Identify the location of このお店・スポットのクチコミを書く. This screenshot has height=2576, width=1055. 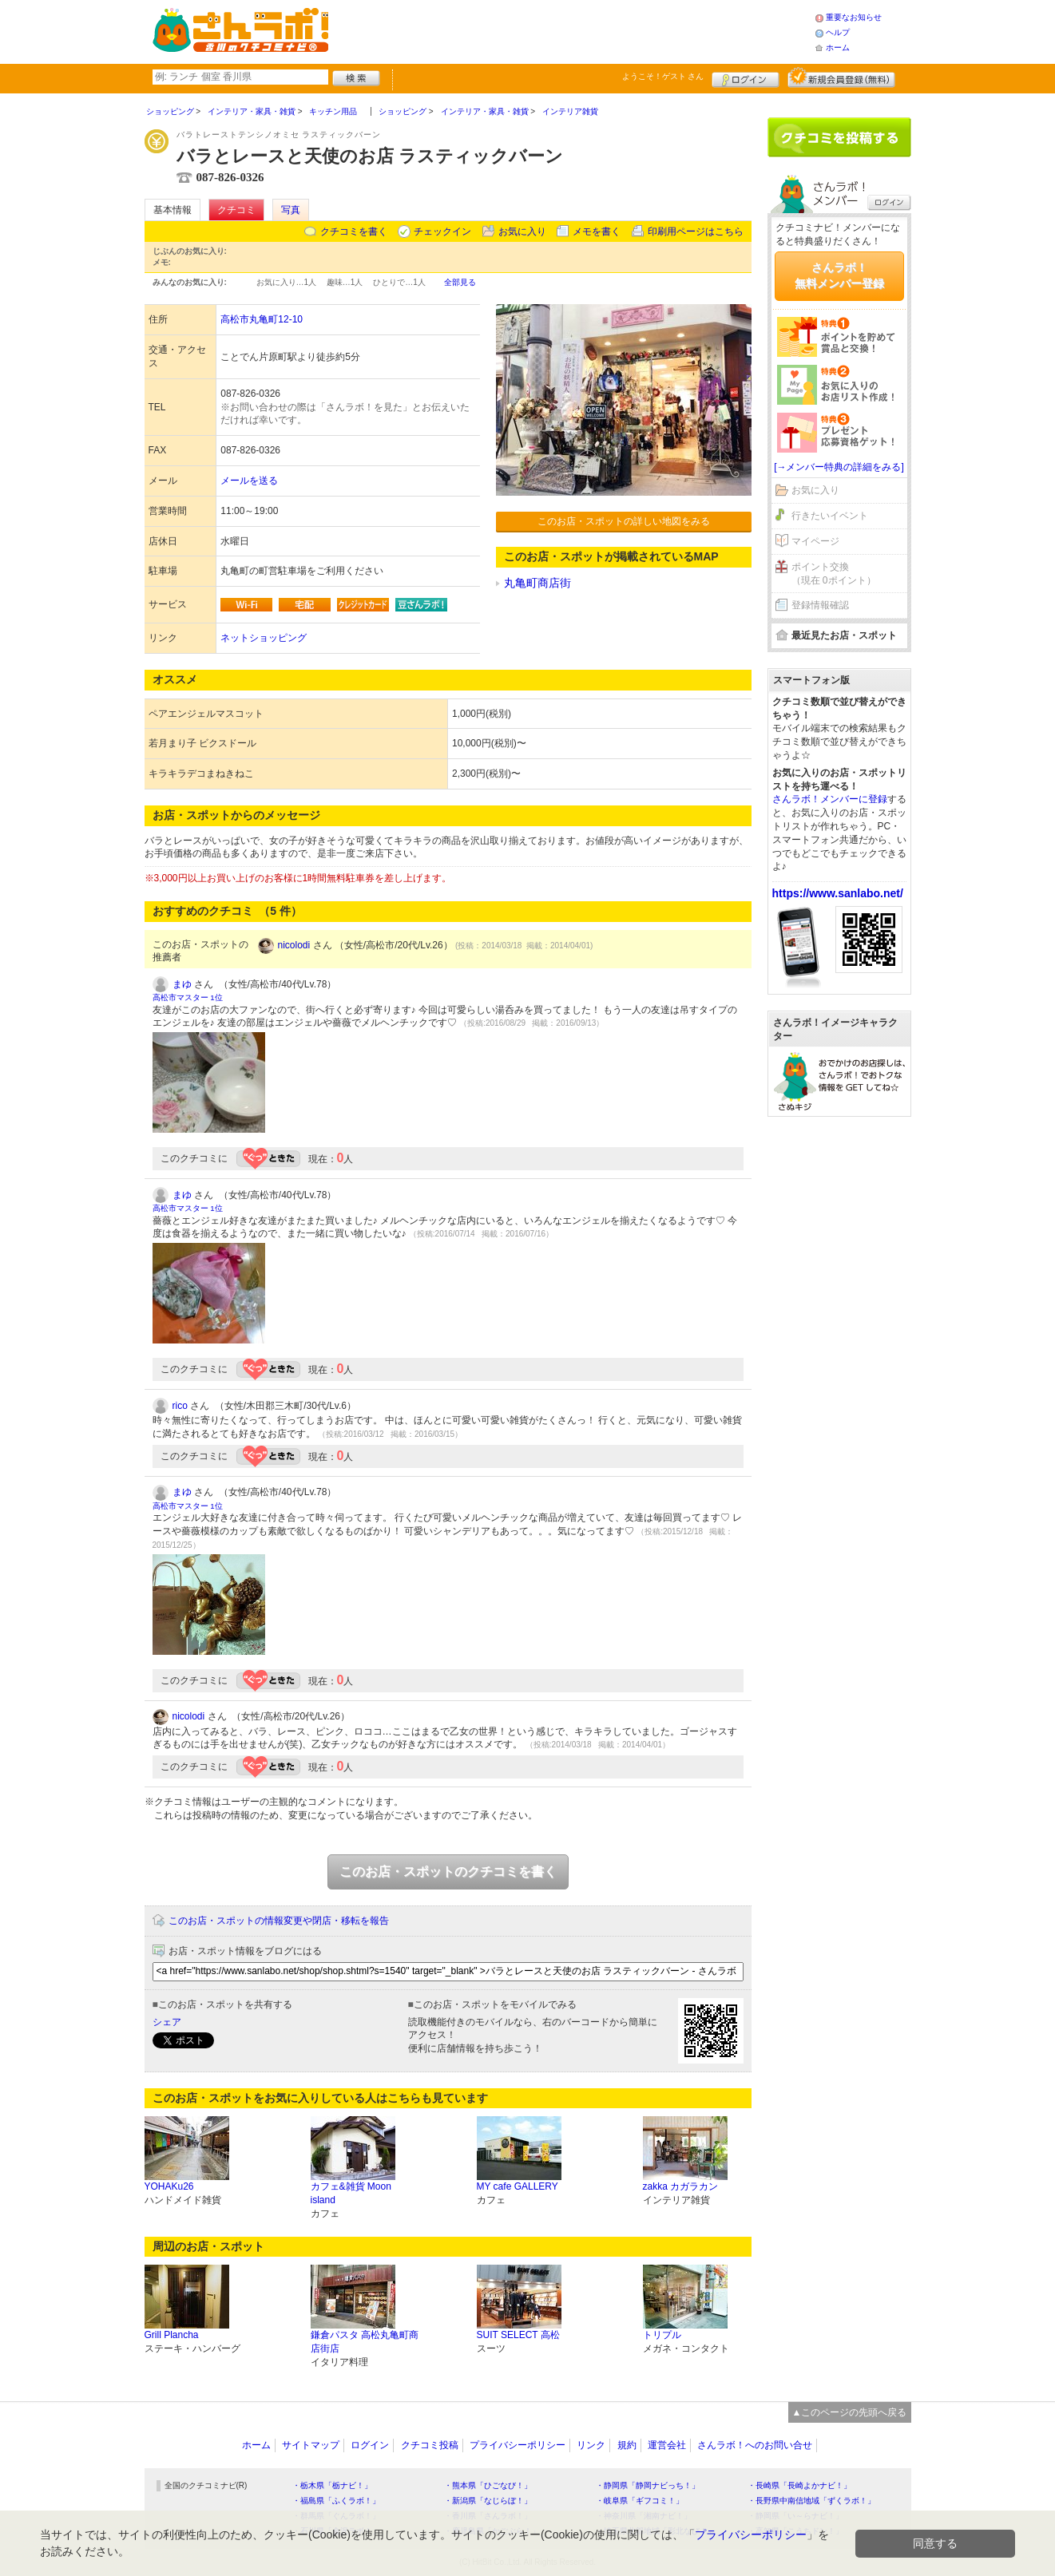
(448, 1871).